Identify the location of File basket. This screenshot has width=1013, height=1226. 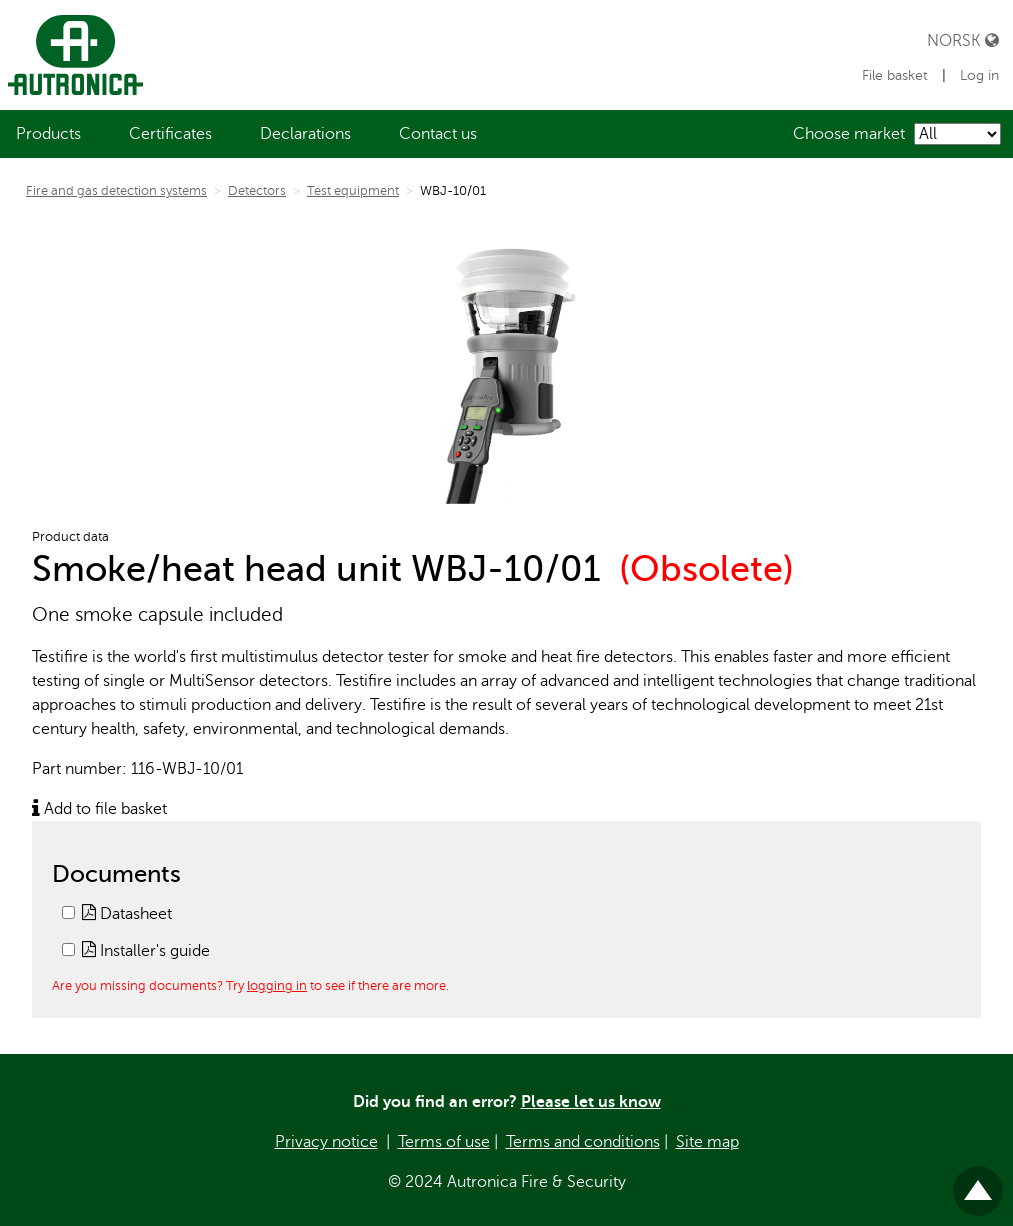
(897, 75).